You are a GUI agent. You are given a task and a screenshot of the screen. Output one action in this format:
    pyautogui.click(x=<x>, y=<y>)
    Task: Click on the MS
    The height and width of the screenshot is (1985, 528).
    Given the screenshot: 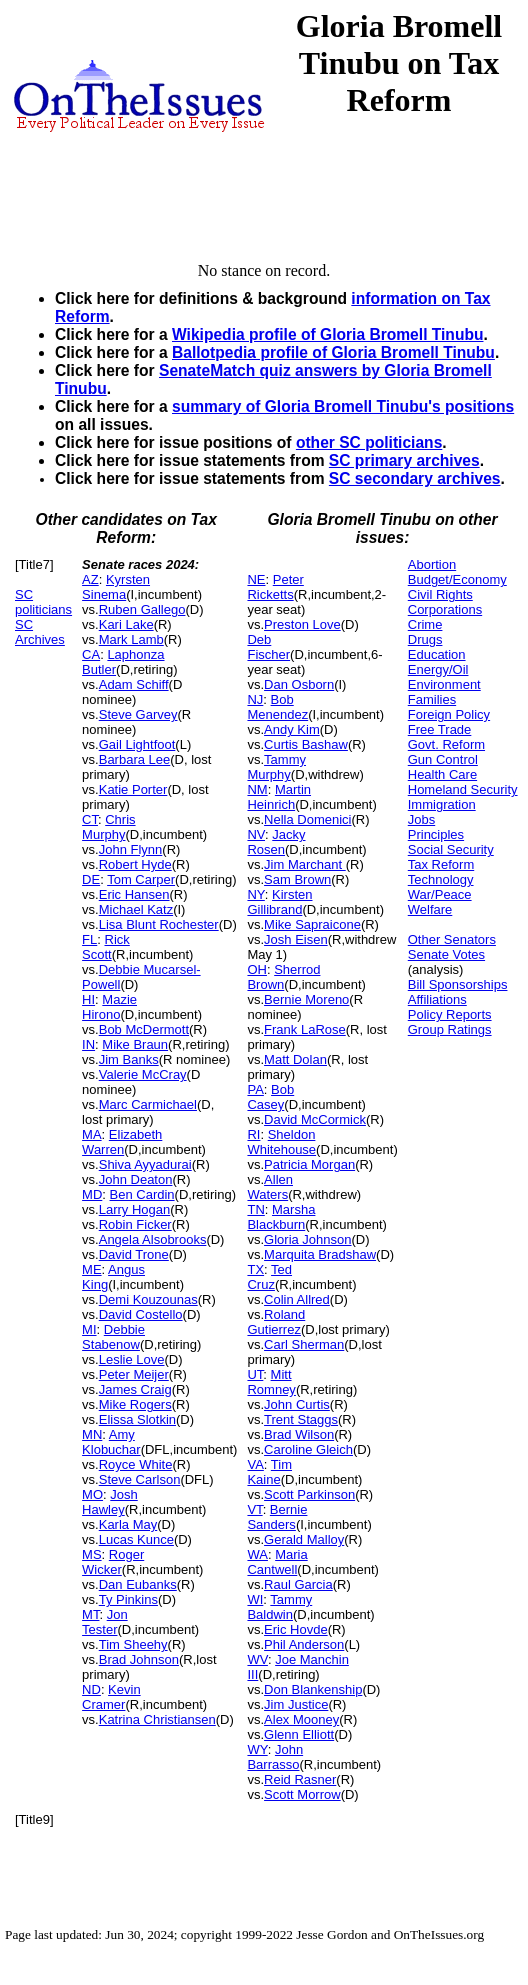 What is the action you would take?
    pyautogui.click(x=92, y=1554)
    